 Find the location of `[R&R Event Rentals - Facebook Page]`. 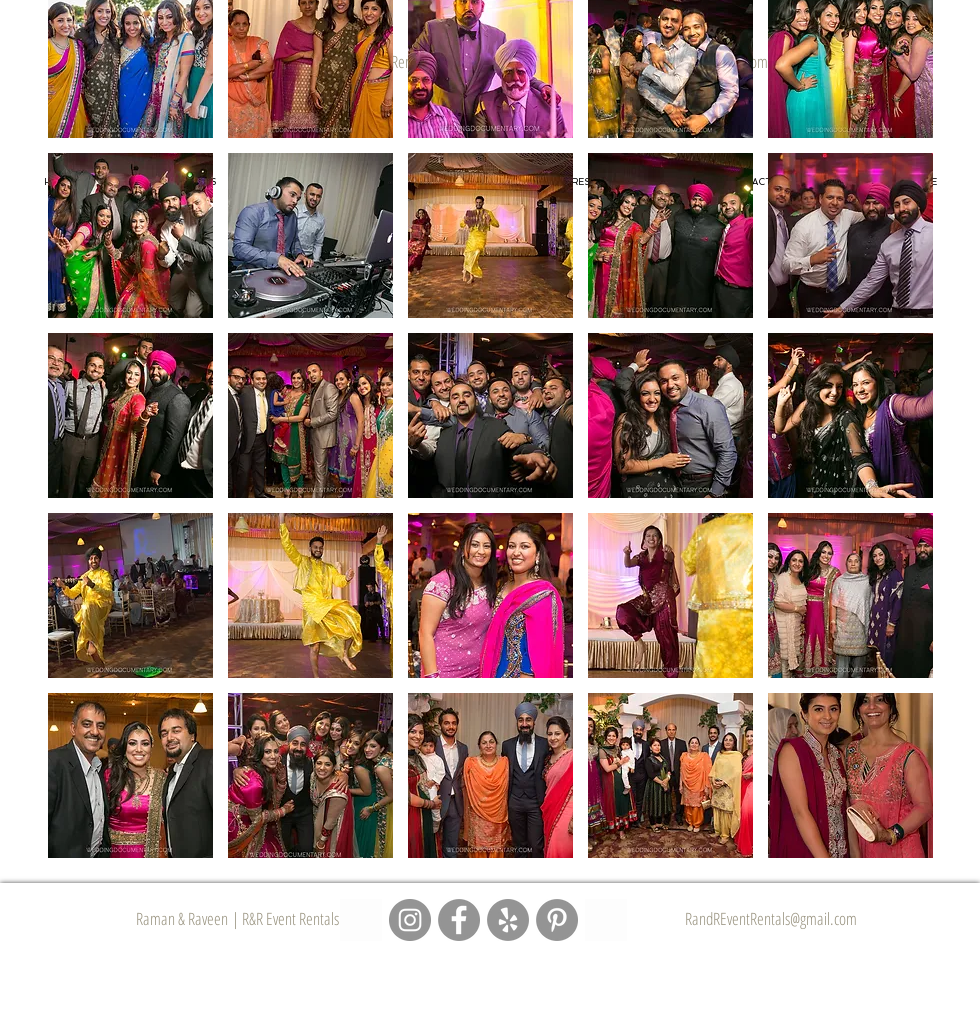

[R&R Event Rentals - Facebook Page] is located at coordinates (459, 920).